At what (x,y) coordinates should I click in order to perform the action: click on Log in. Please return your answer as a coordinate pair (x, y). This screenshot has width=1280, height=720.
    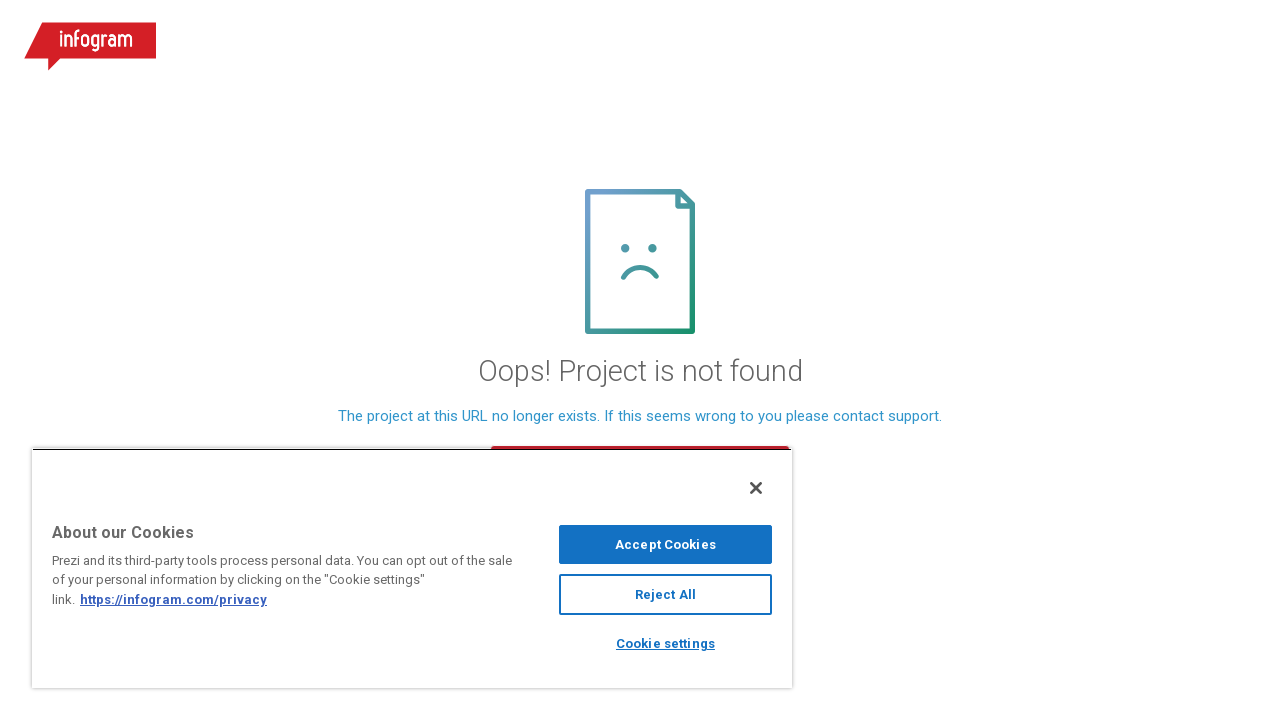
    Looking at the image, I should click on (1021, 40).